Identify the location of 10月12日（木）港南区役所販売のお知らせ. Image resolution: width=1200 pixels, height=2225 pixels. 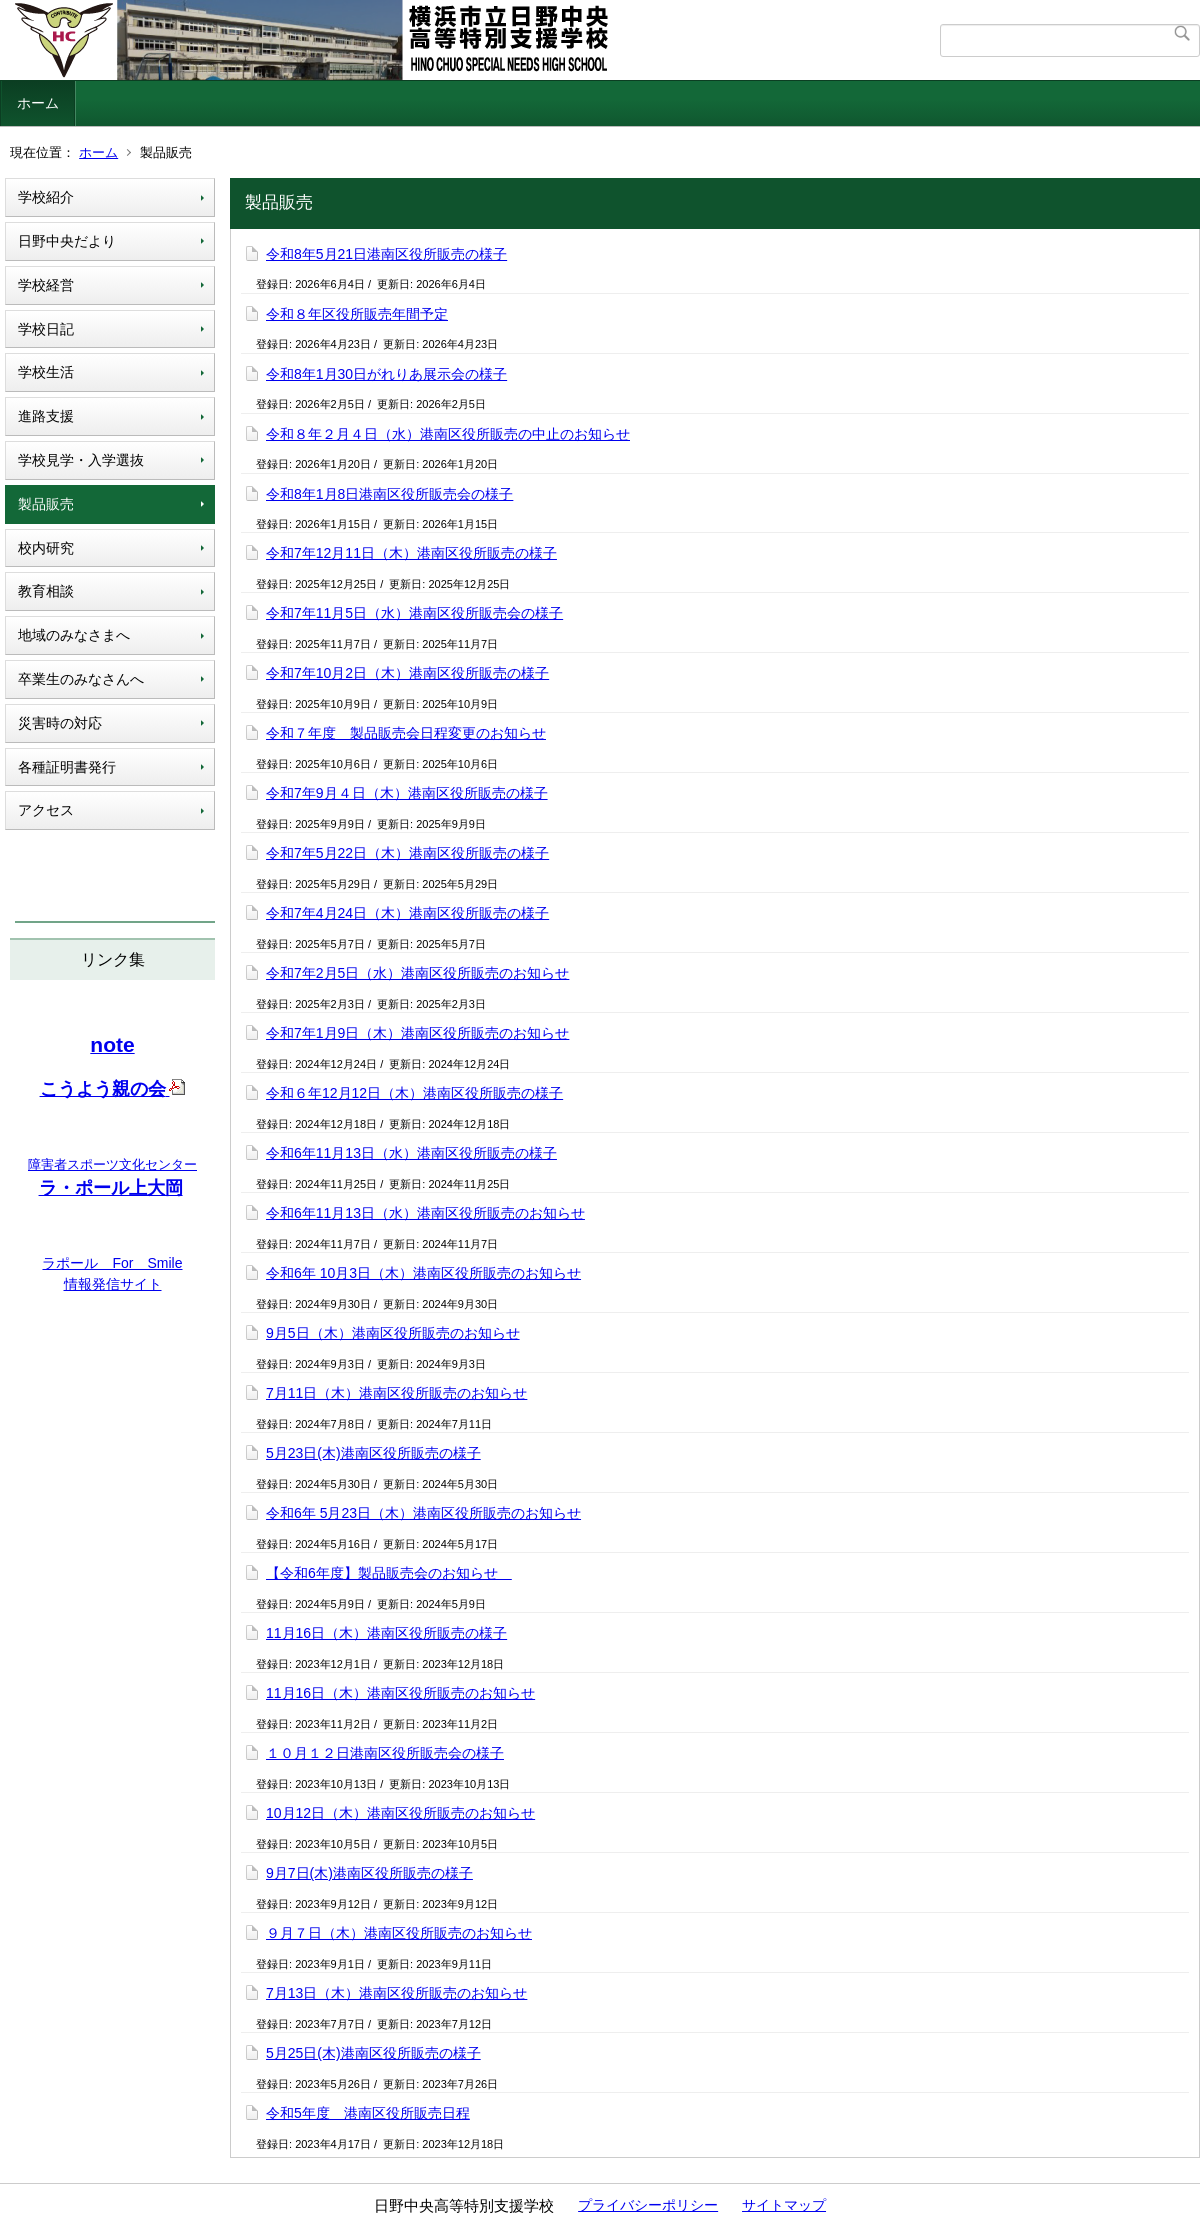
(400, 1813).